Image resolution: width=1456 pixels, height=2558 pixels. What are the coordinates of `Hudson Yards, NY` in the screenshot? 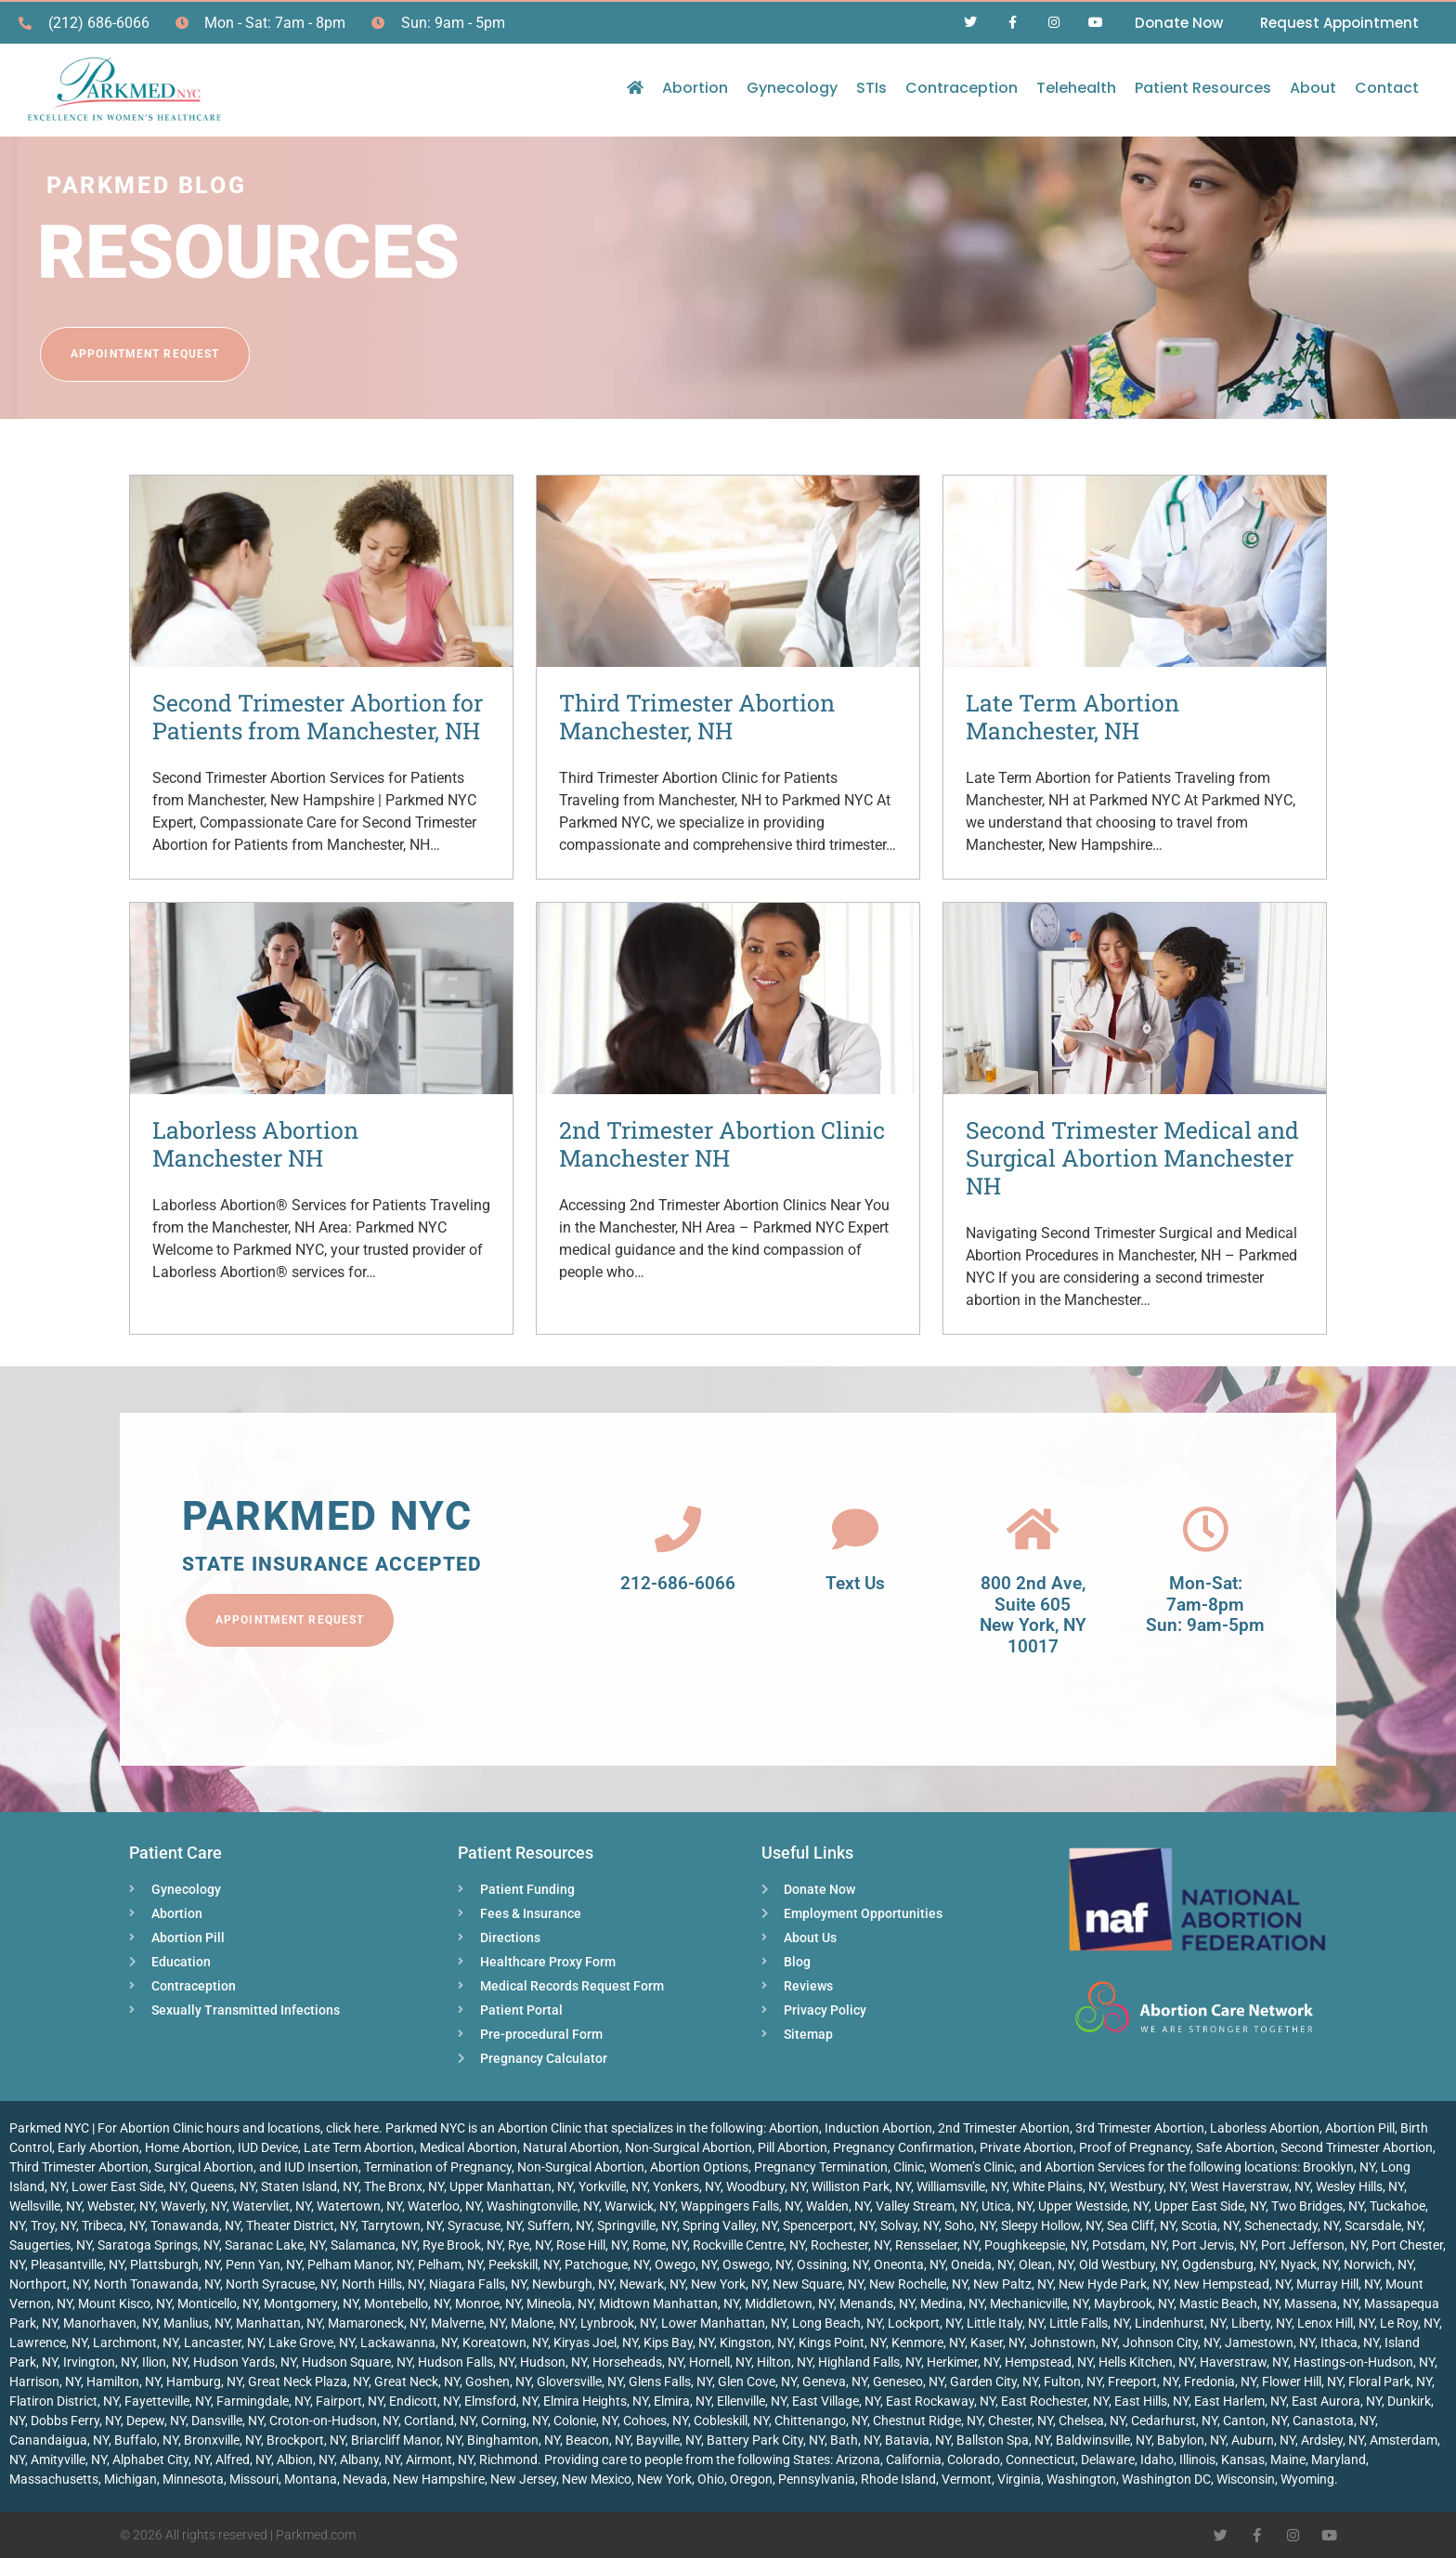 It's located at (244, 2362).